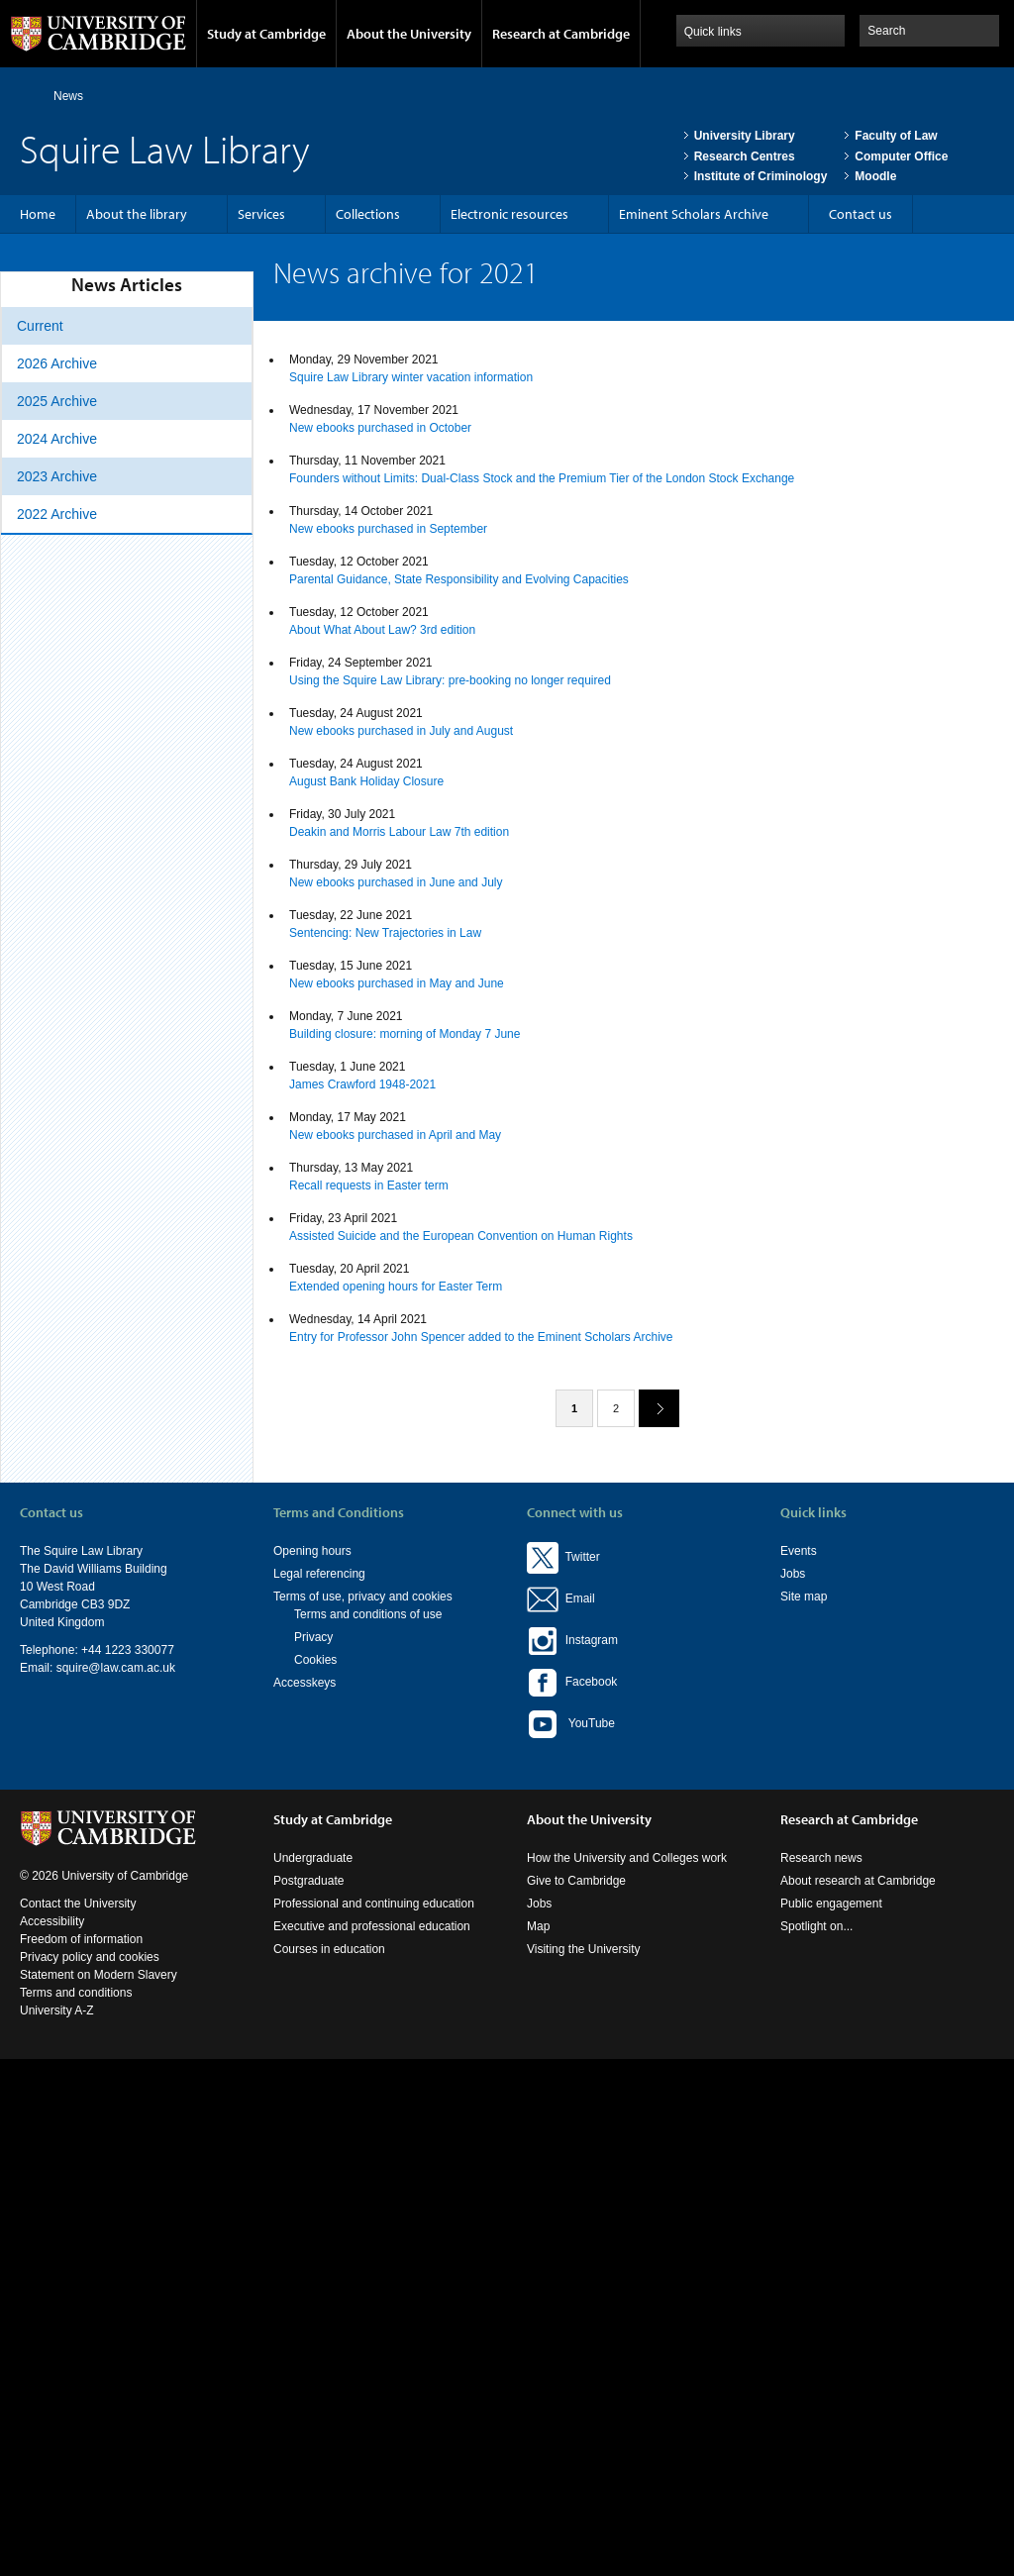  What do you see at coordinates (368, 1614) in the screenshot?
I see `Terms and conditions of use` at bounding box center [368, 1614].